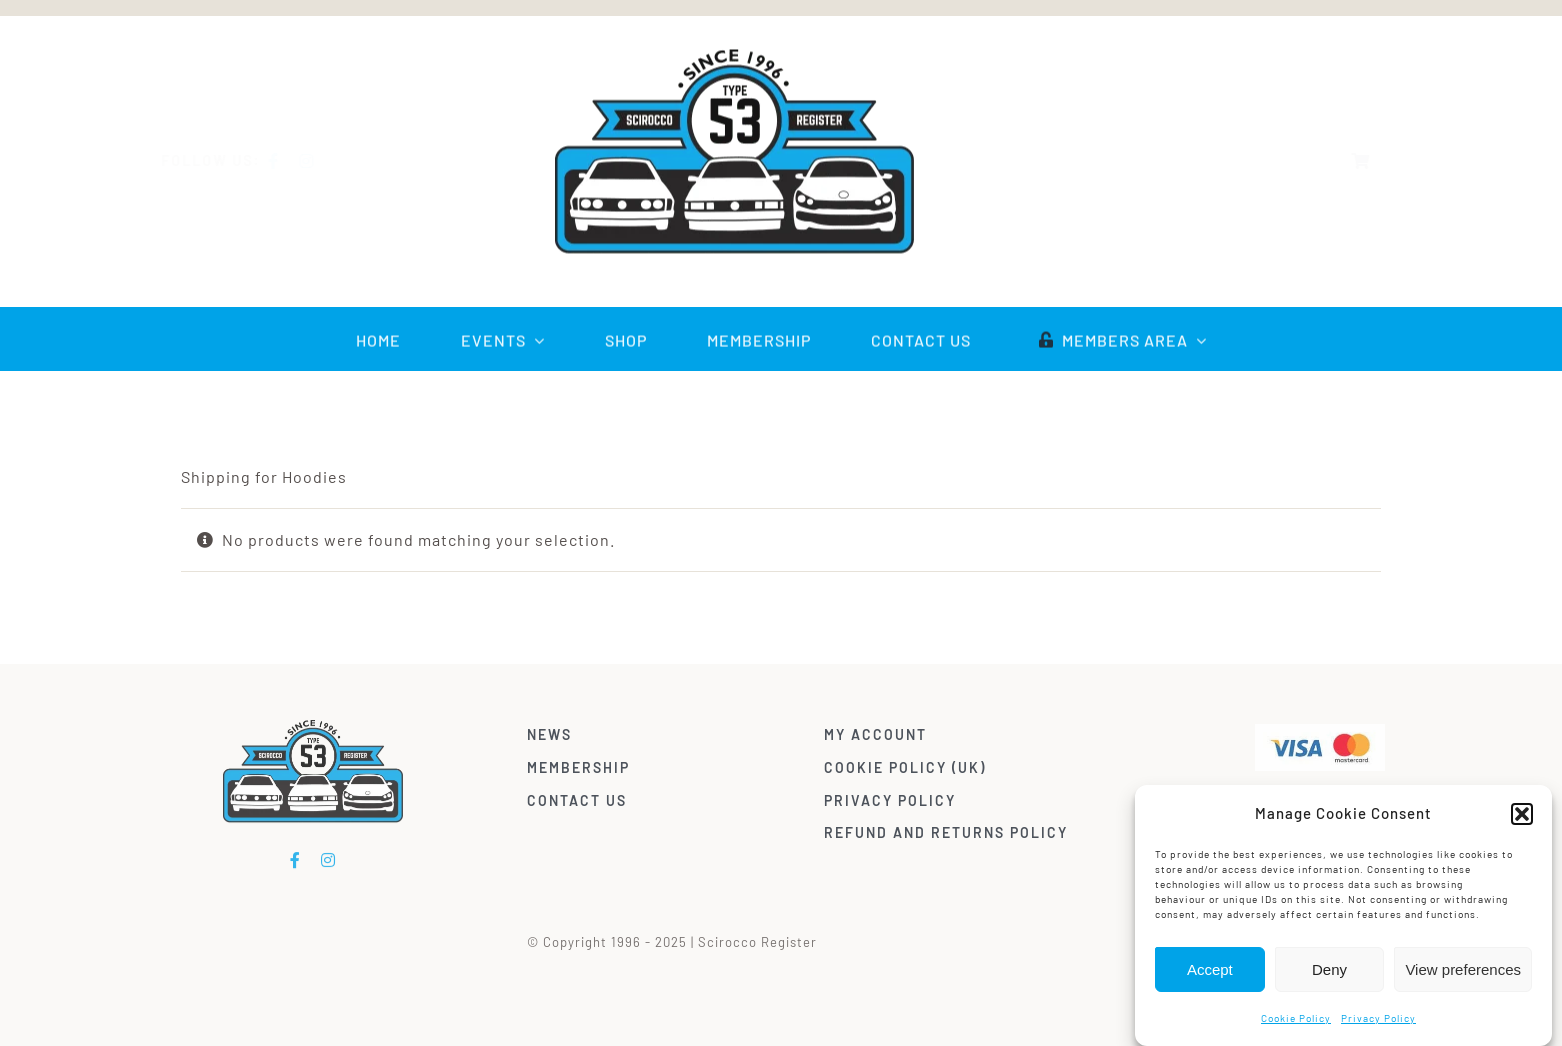  Describe the element at coordinates (1296, 1018) in the screenshot. I see `Cookie Policy` at that location.